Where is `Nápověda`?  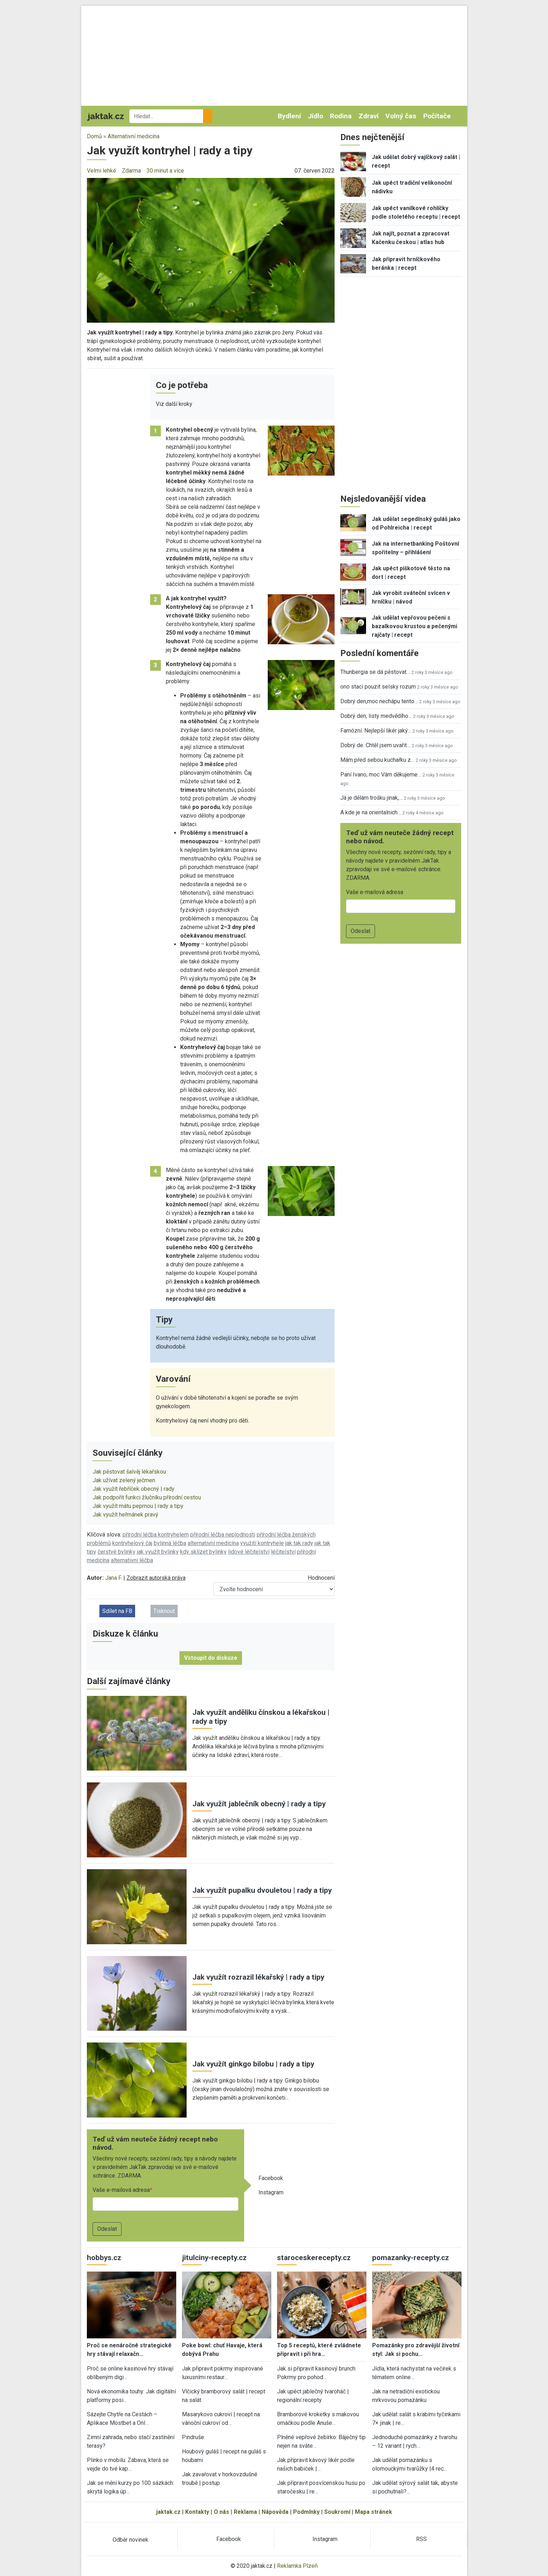 Nápověda is located at coordinates (275, 2511).